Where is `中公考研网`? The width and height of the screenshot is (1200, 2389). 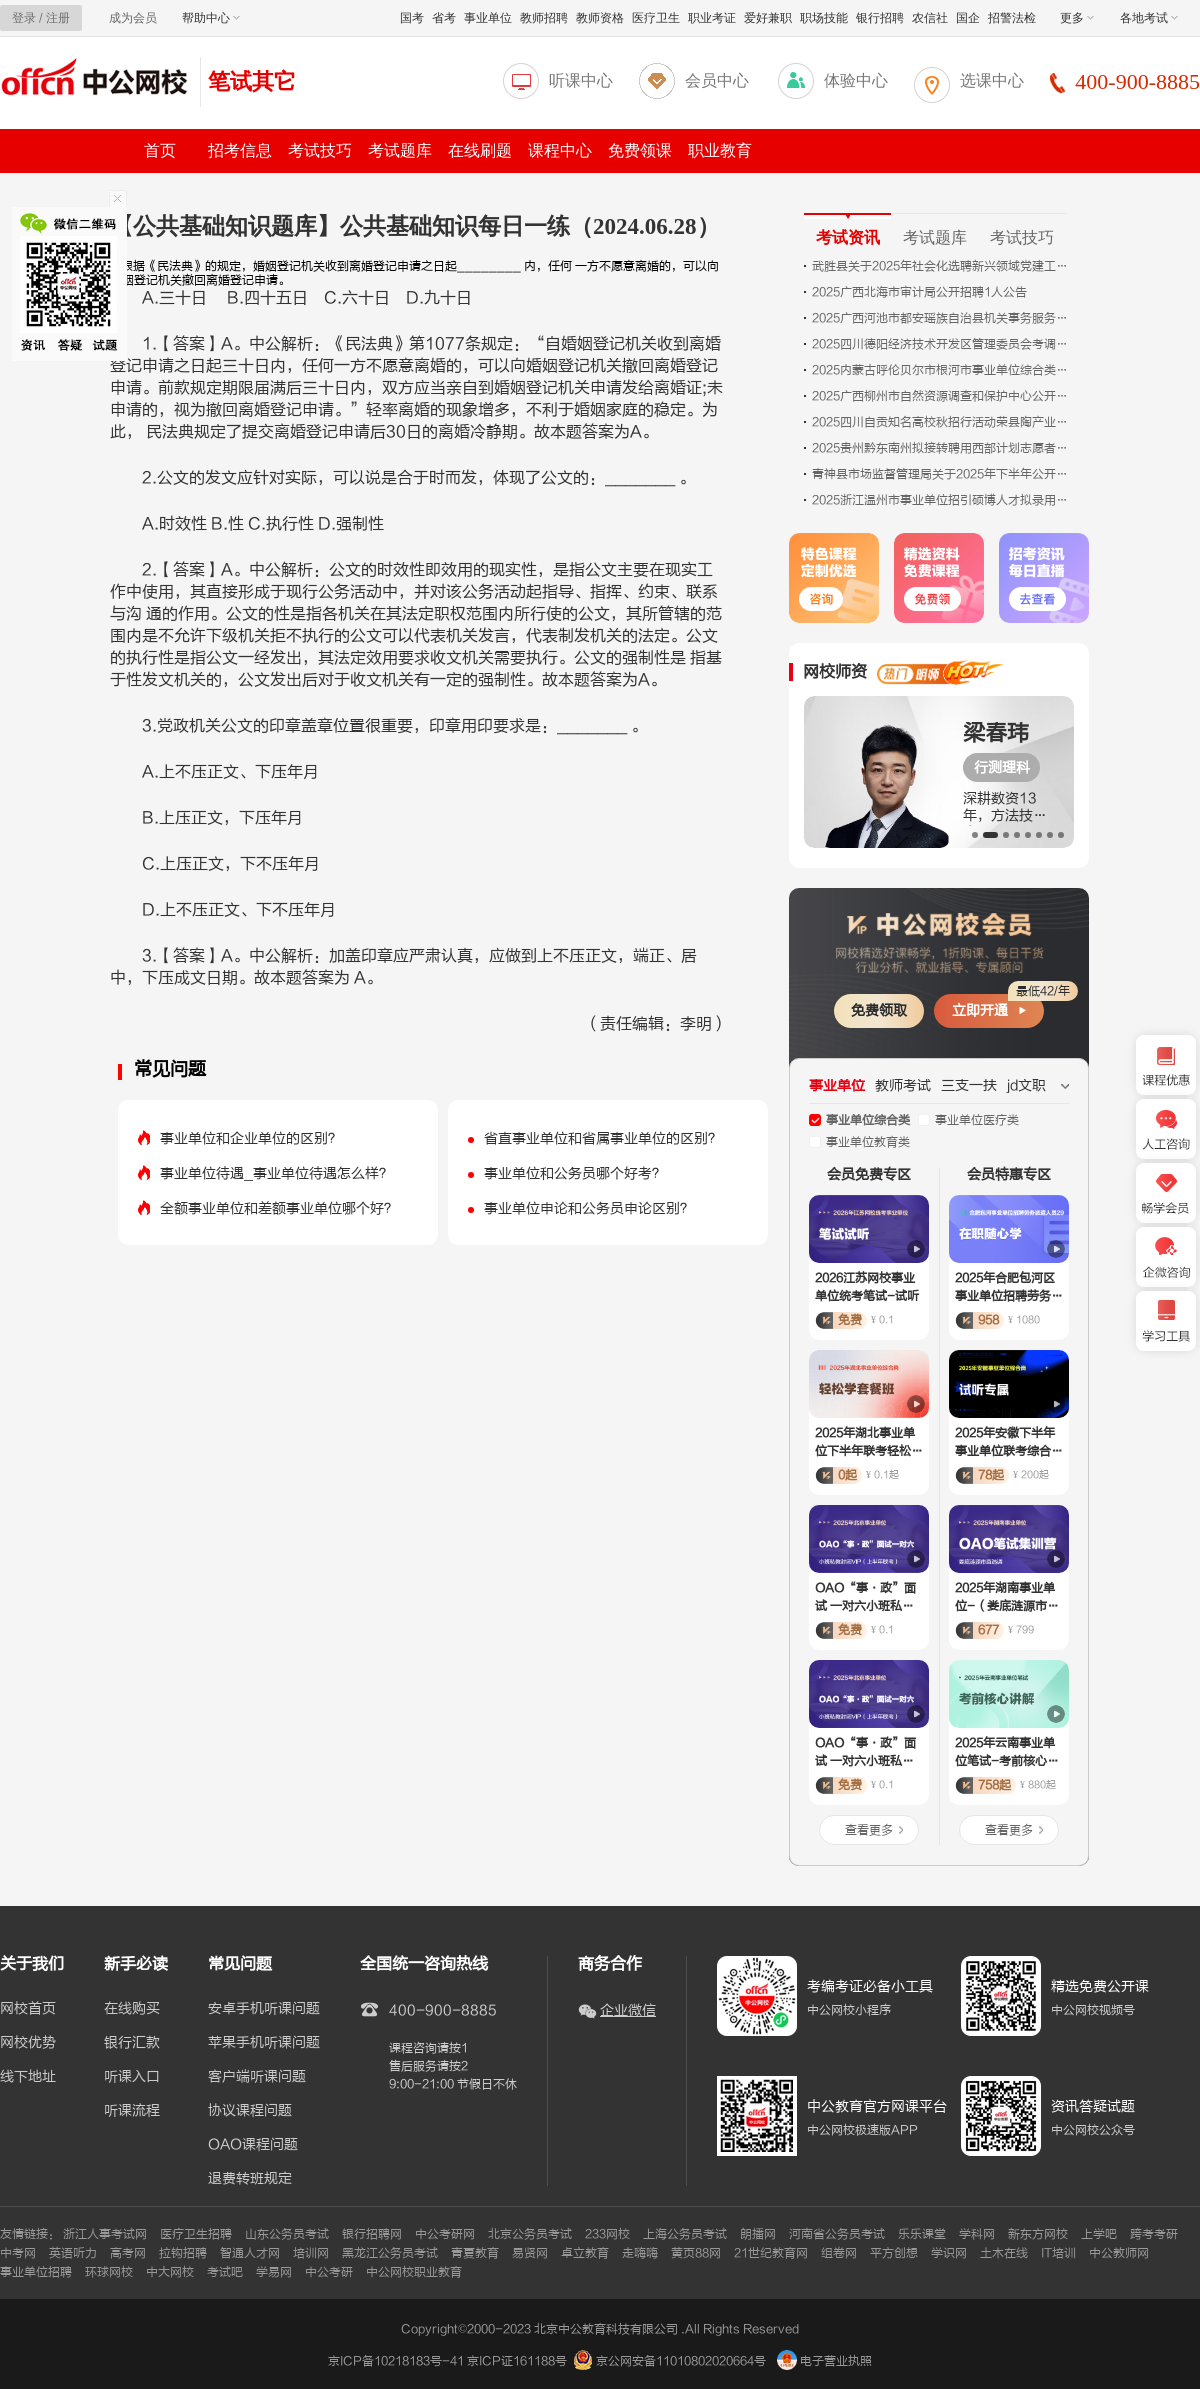 中公考研网 is located at coordinates (445, 2234).